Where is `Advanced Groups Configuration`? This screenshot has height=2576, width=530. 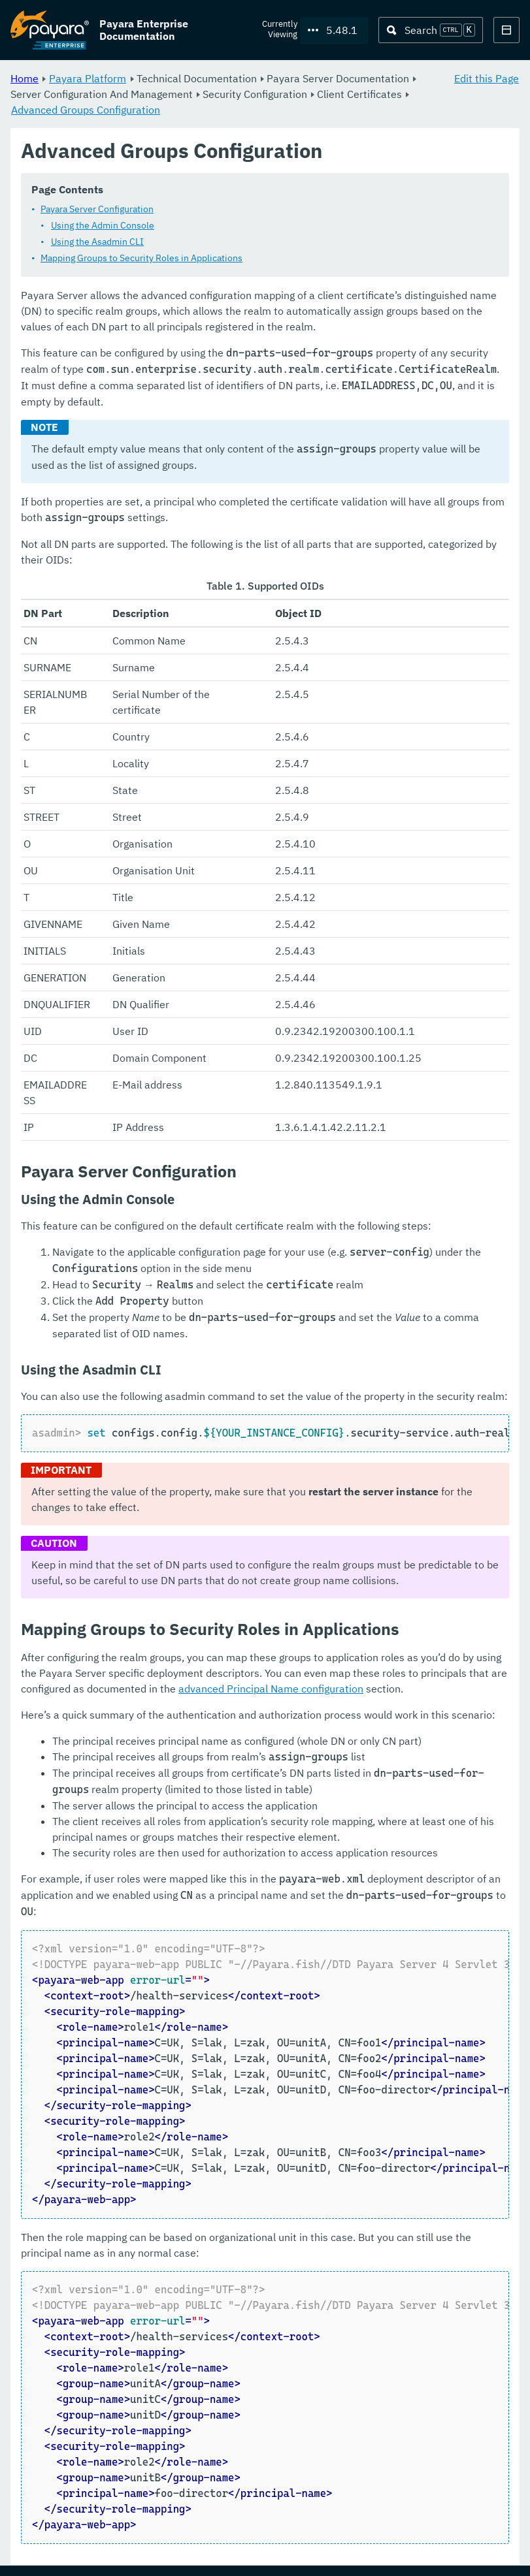 Advanced Groups Configuration is located at coordinates (85, 109).